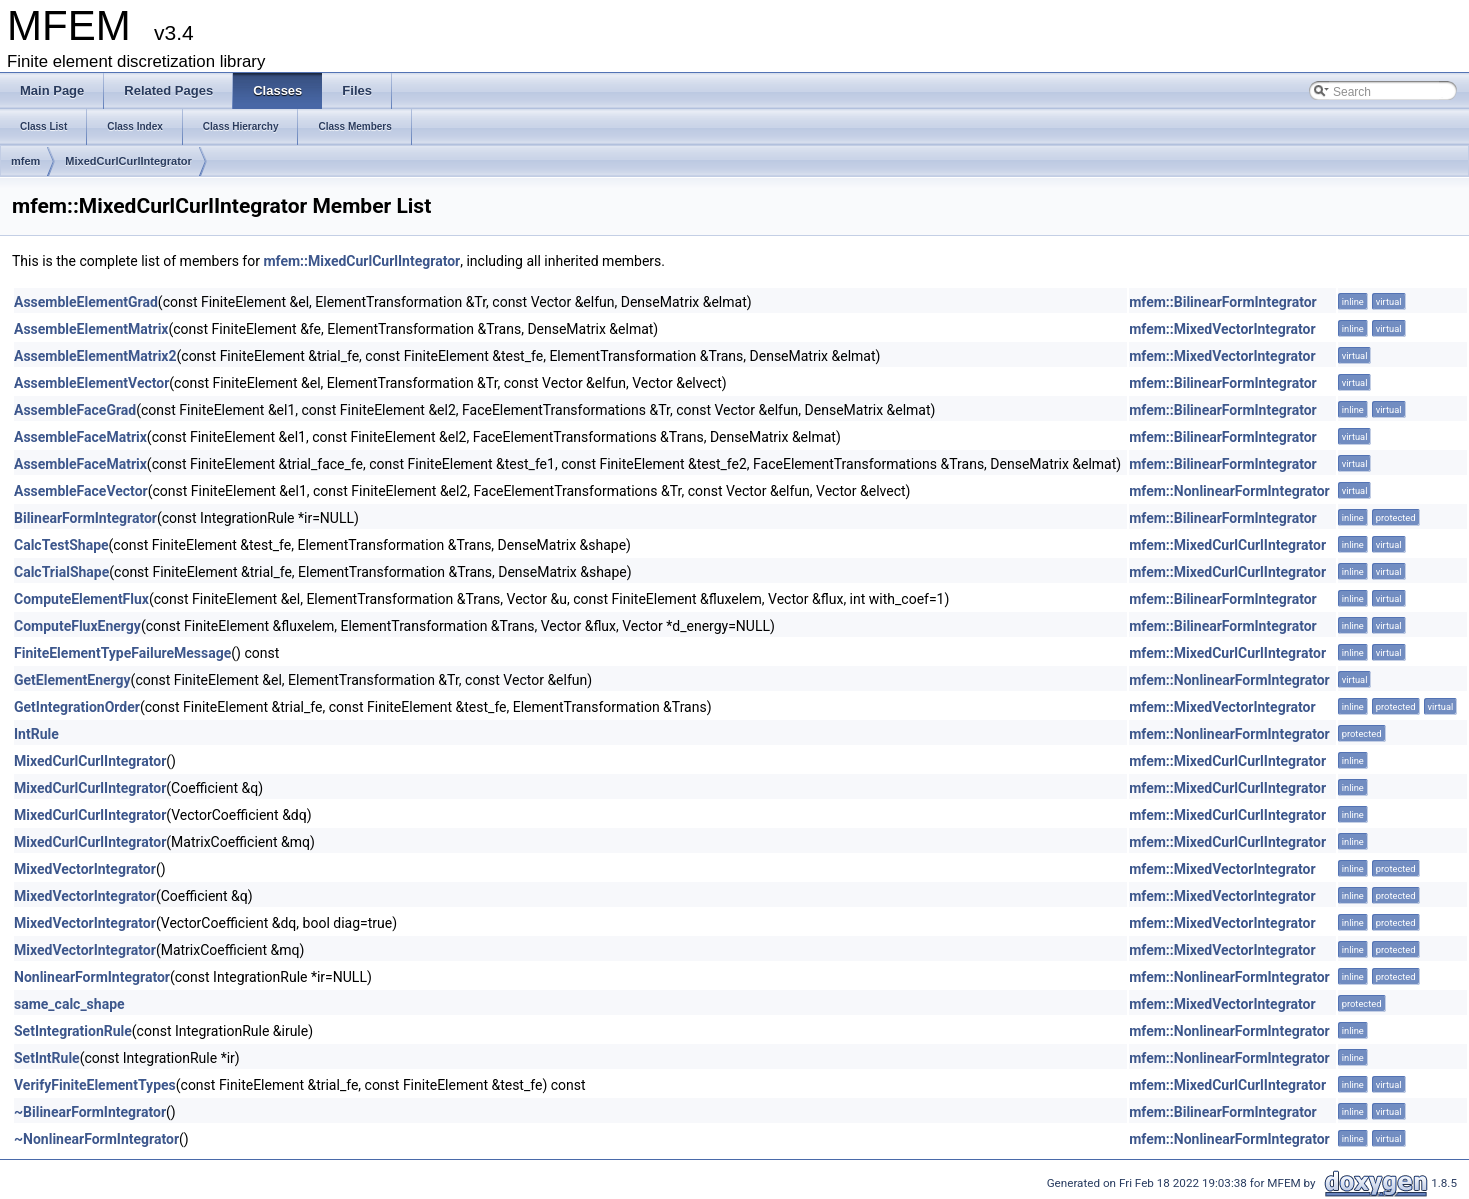 The width and height of the screenshot is (1469, 1199). I want to click on MixedVectorIntegrator, so click(85, 869).